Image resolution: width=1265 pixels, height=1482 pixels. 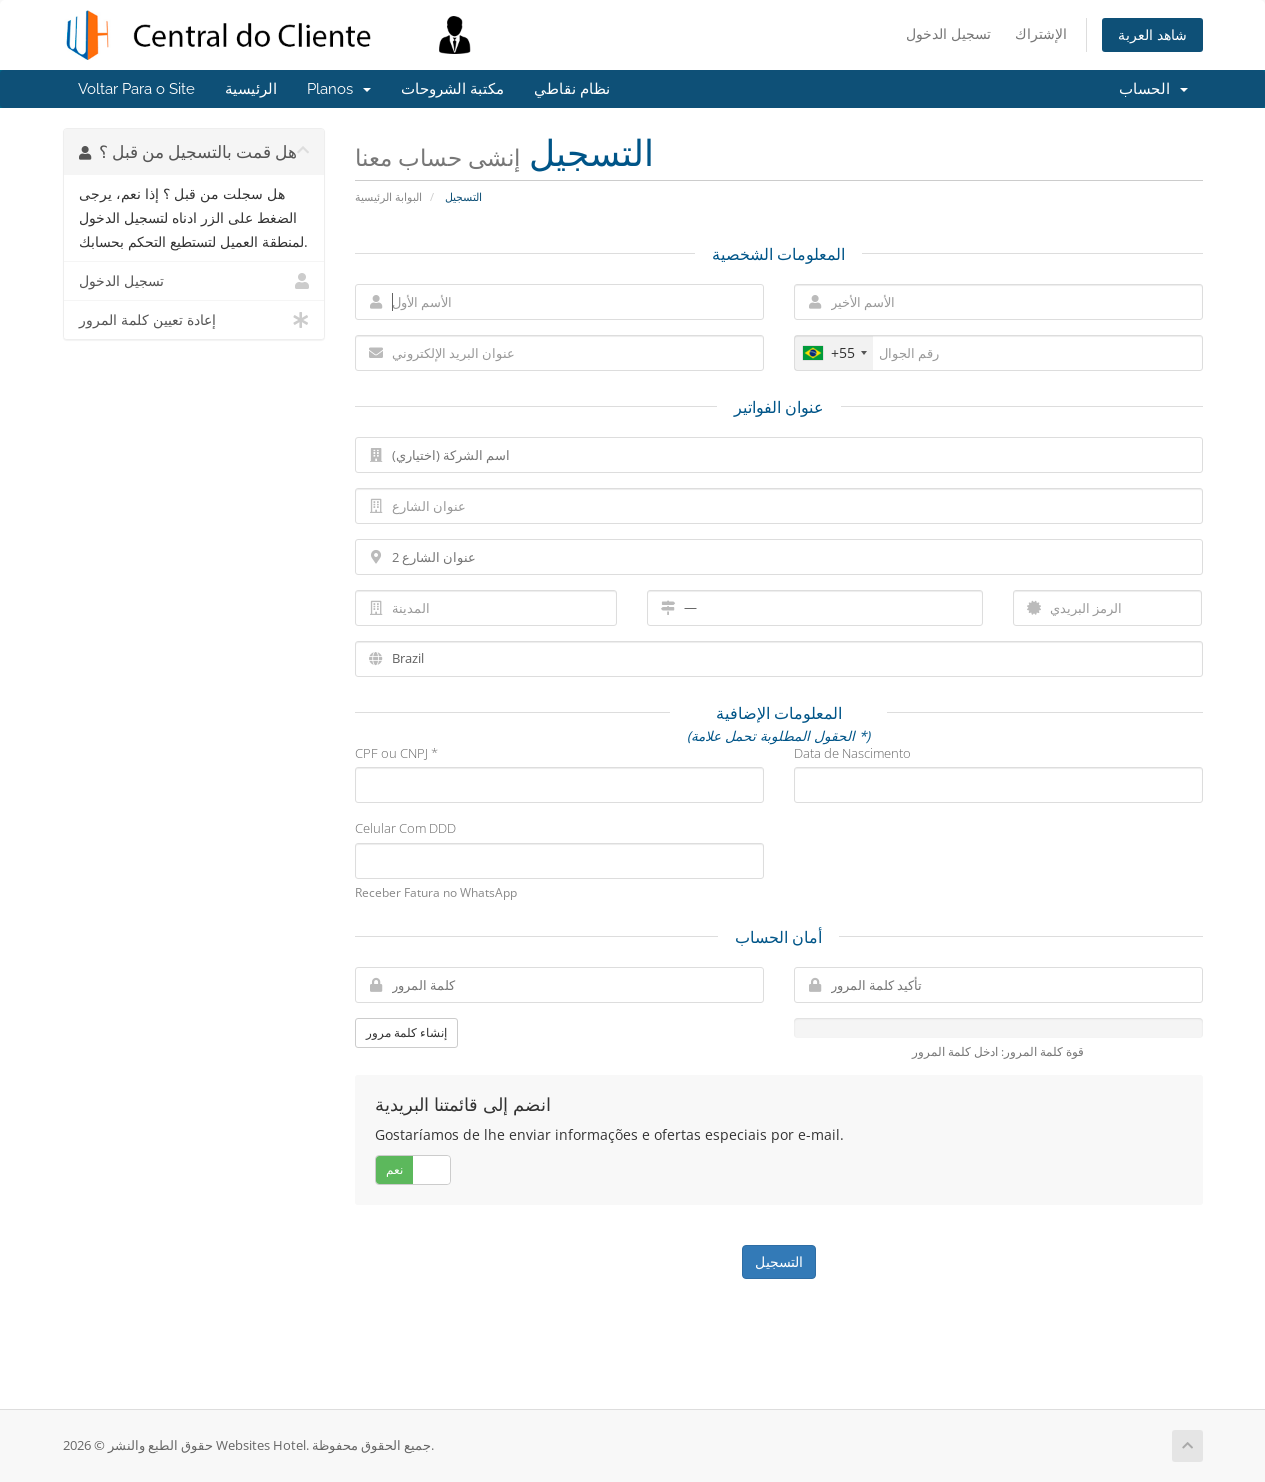 What do you see at coordinates (405, 828) in the screenshot?
I see `Celular Com DDD` at bounding box center [405, 828].